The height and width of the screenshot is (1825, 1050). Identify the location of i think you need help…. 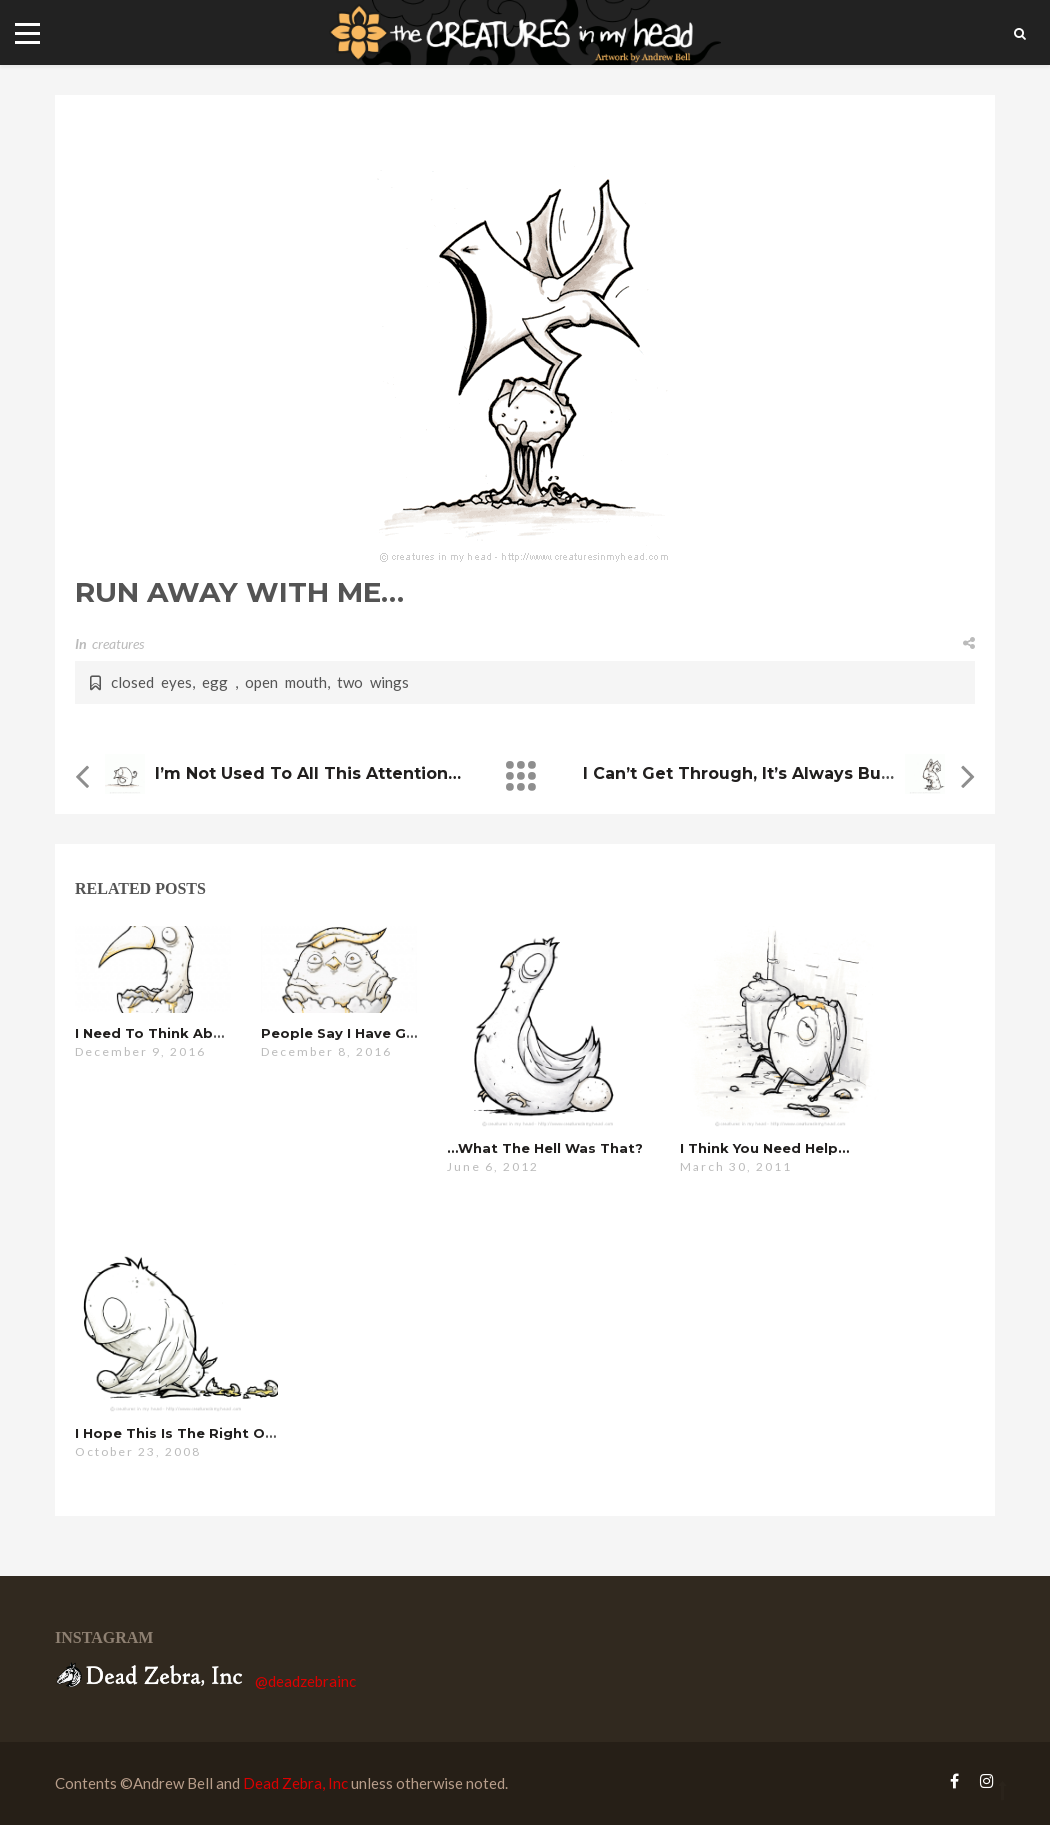
(764, 1148).